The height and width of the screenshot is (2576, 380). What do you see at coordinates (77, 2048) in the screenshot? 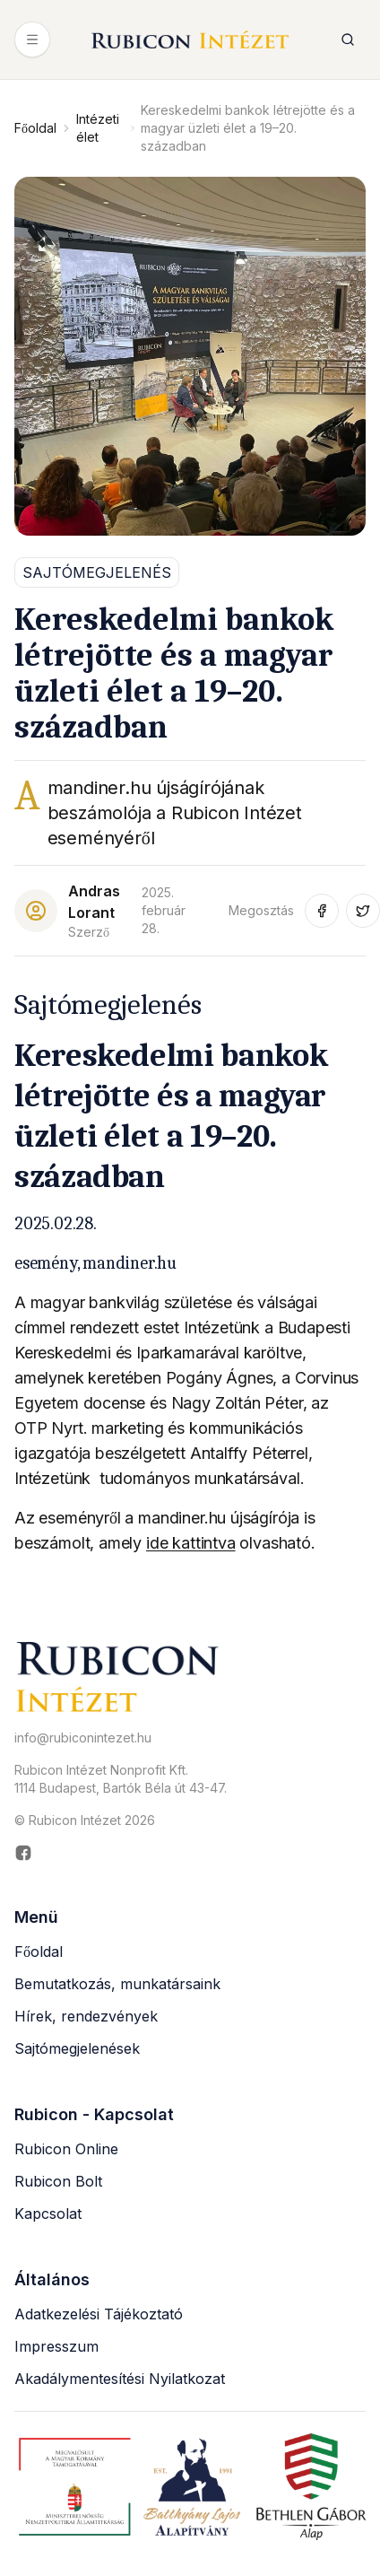
I see `Sajtómegjelenések` at bounding box center [77, 2048].